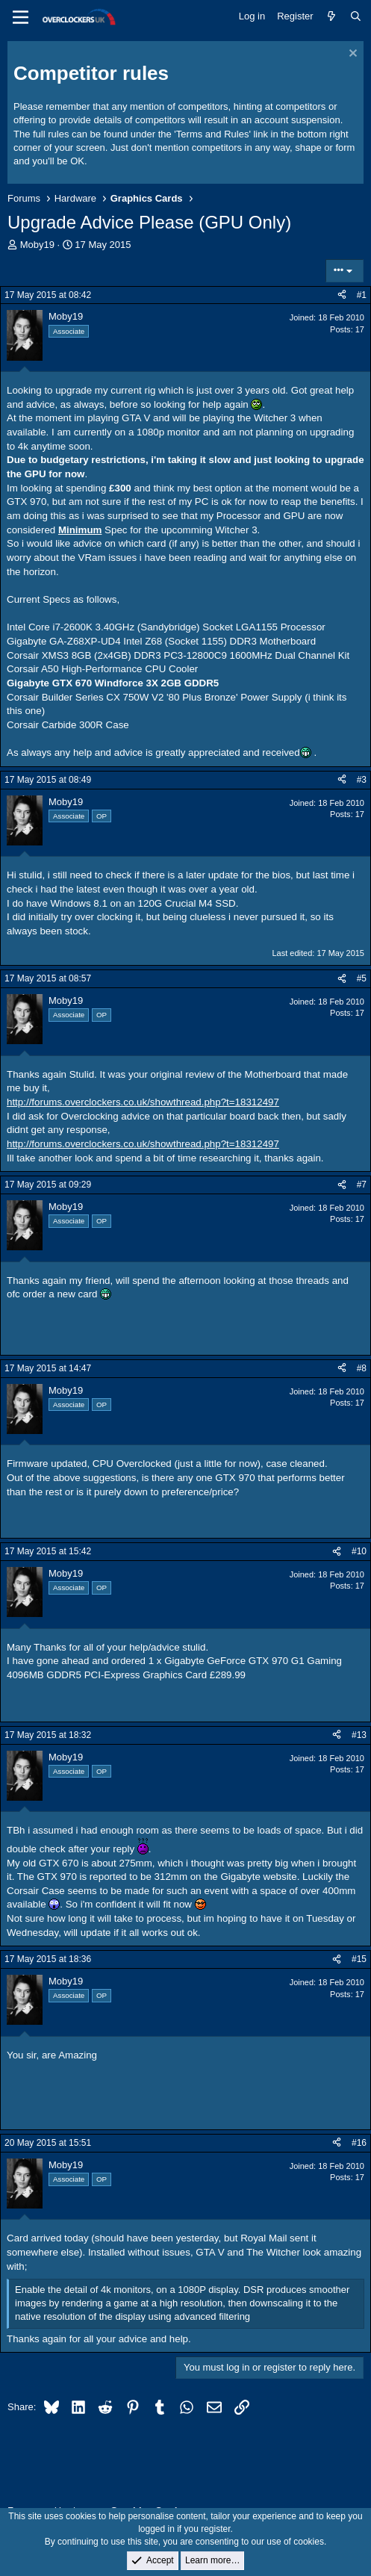 The image size is (371, 2576). I want to click on #5, so click(362, 978).